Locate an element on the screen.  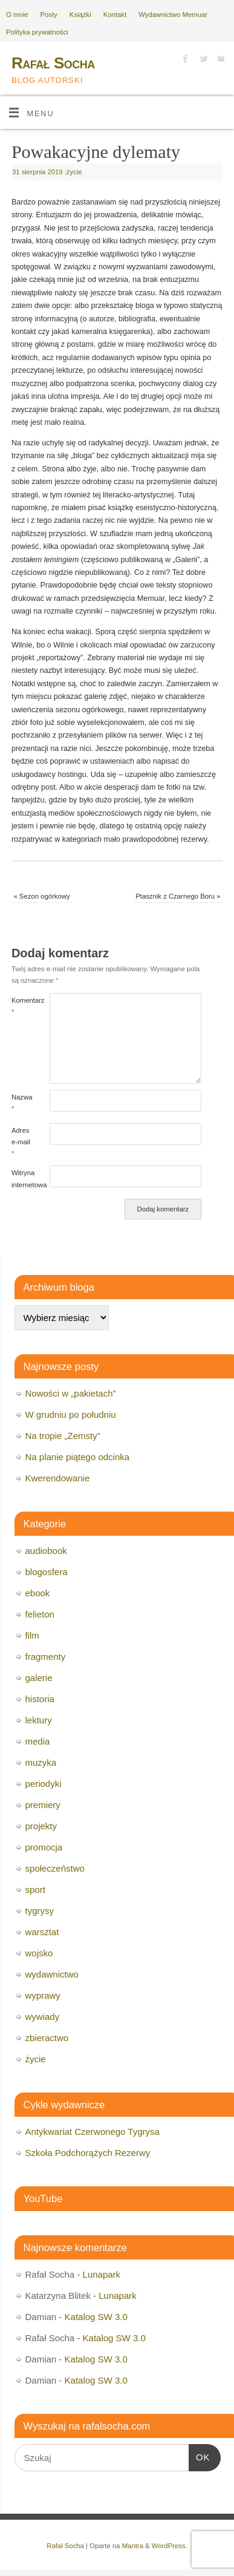
film is located at coordinates (32, 1635).